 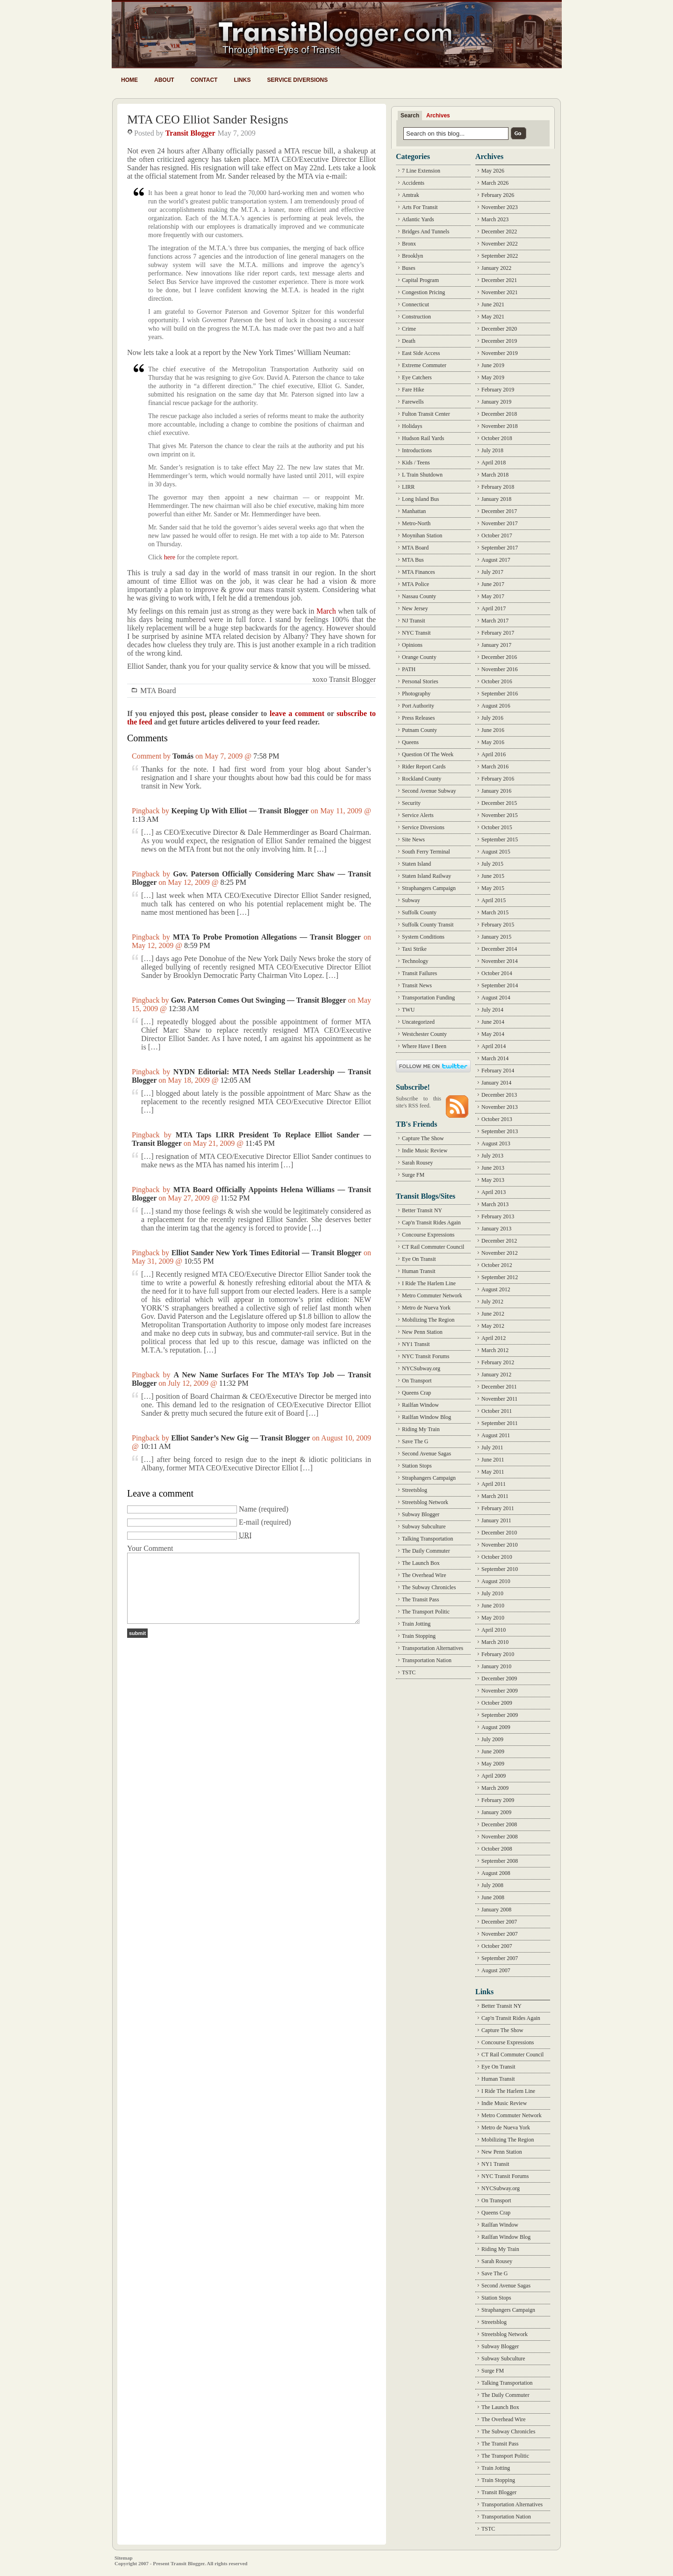 What do you see at coordinates (499, 292) in the screenshot?
I see `November 2021` at bounding box center [499, 292].